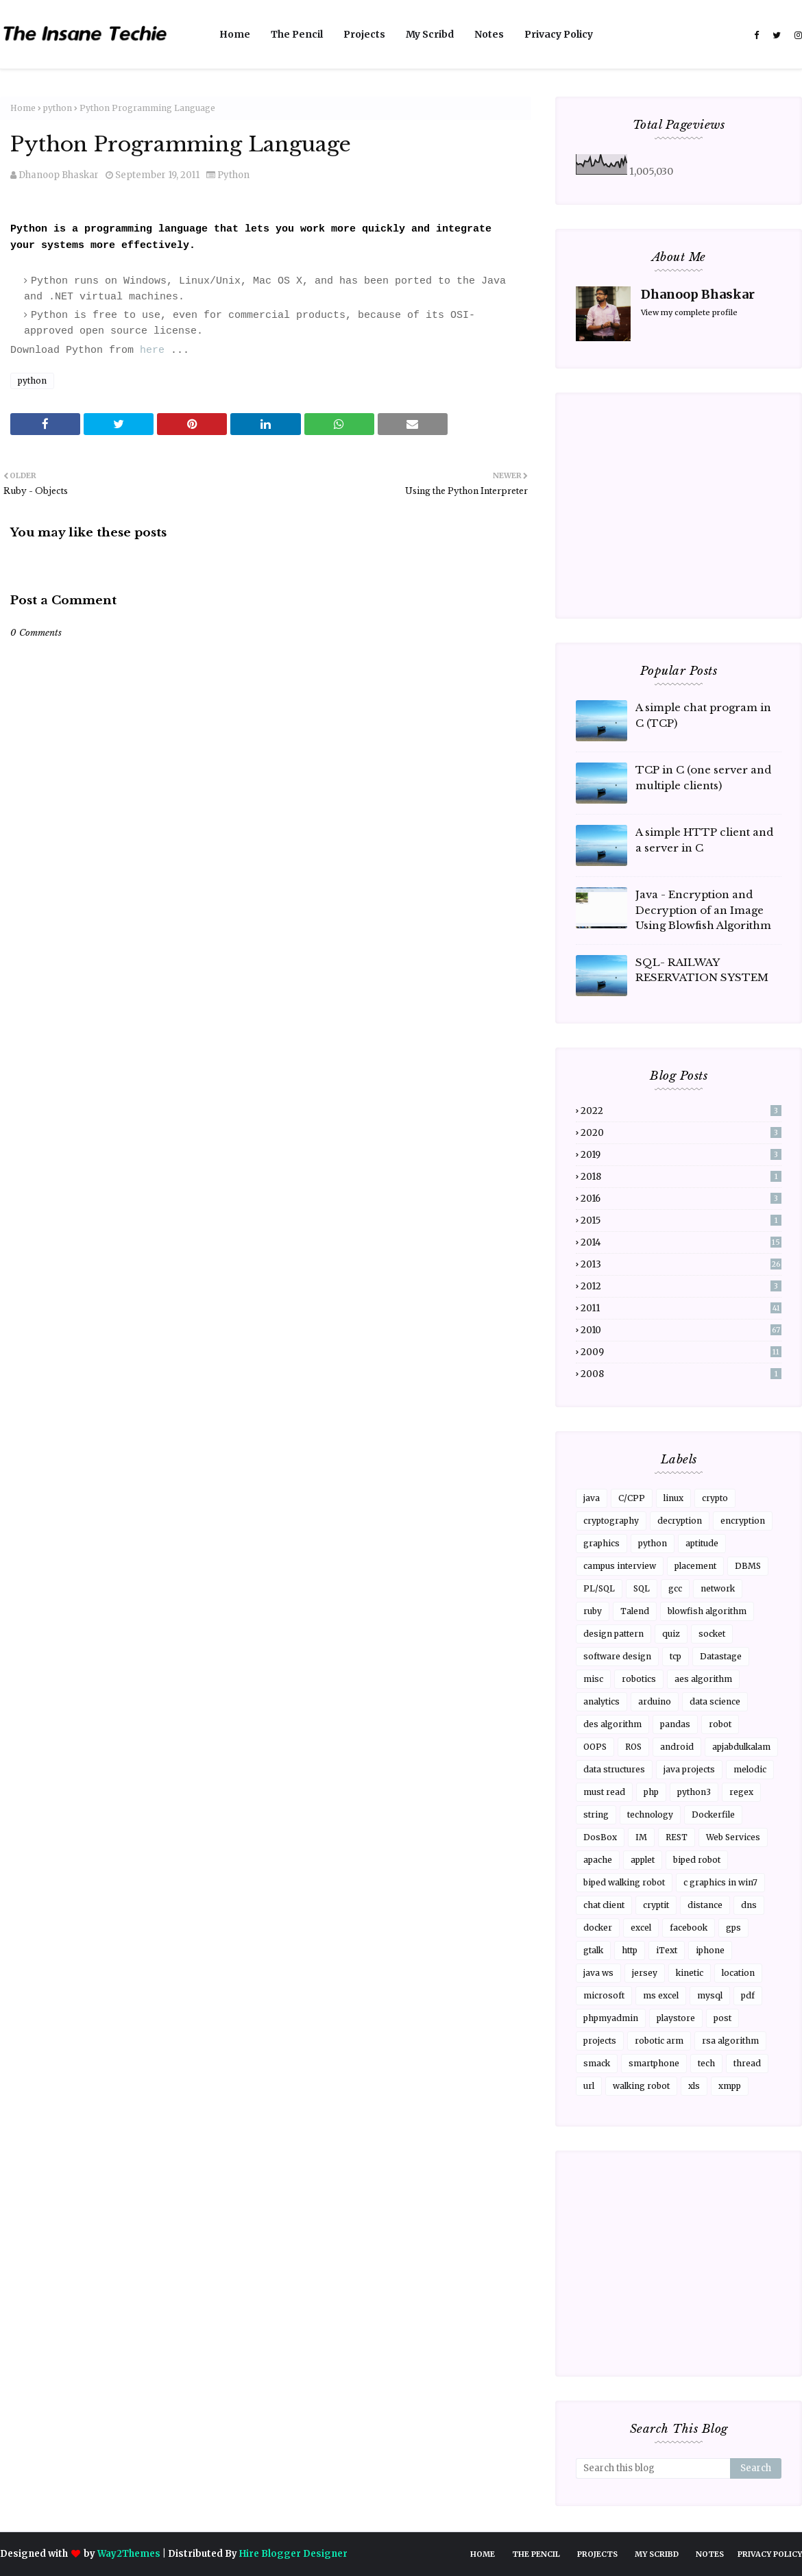  I want to click on SQL- RAILWAY RESERVATION SYSTEM, so click(701, 970).